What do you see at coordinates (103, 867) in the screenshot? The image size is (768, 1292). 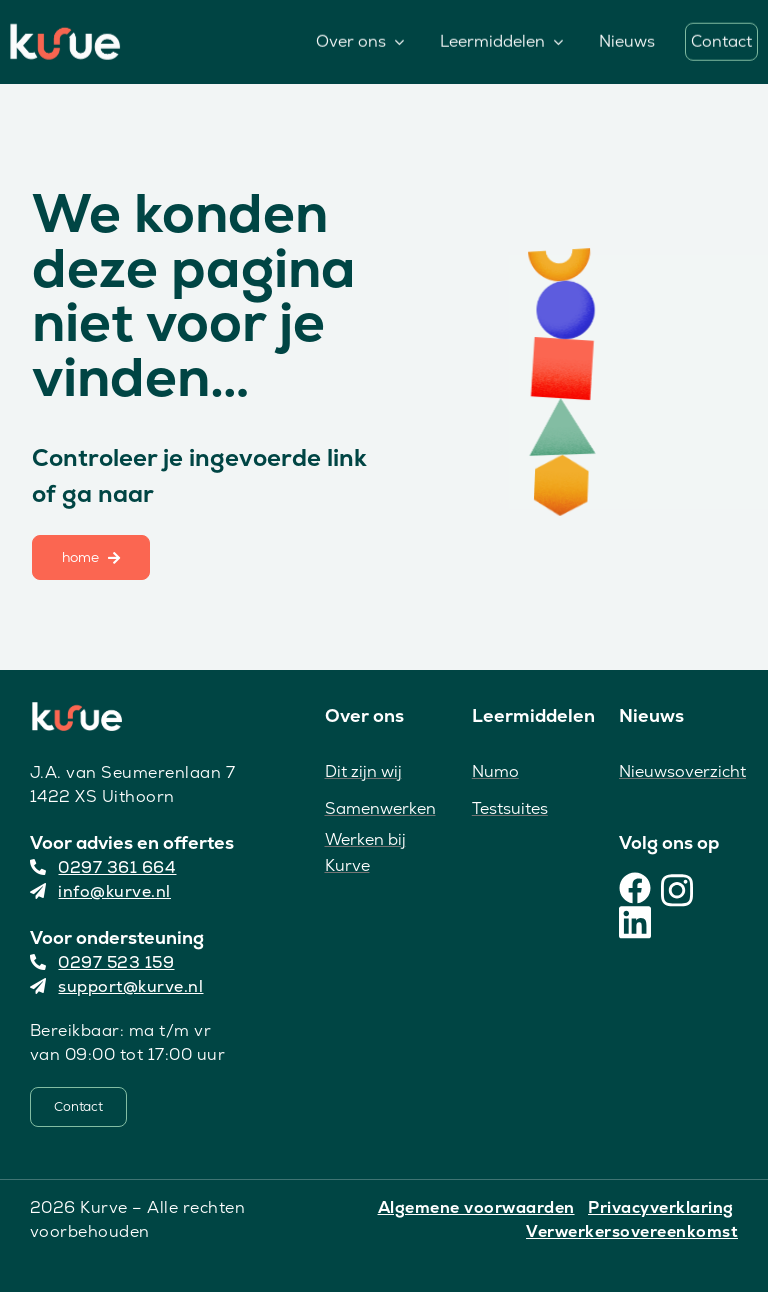 I see `0297 361 664` at bounding box center [103, 867].